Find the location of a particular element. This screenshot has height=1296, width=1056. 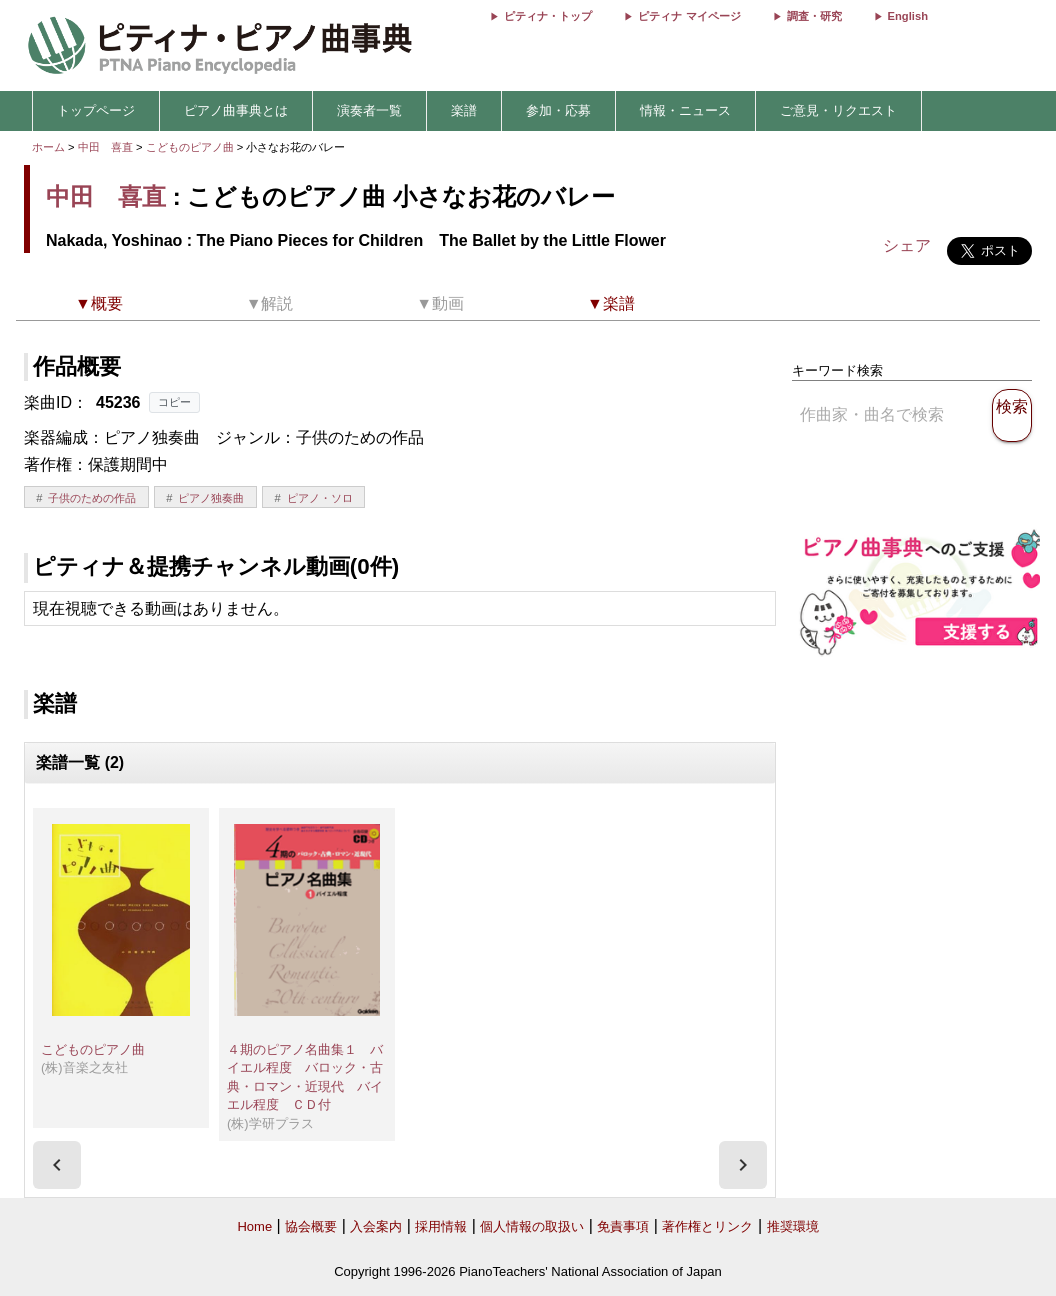

情報・ニュース is located at coordinates (685, 110).